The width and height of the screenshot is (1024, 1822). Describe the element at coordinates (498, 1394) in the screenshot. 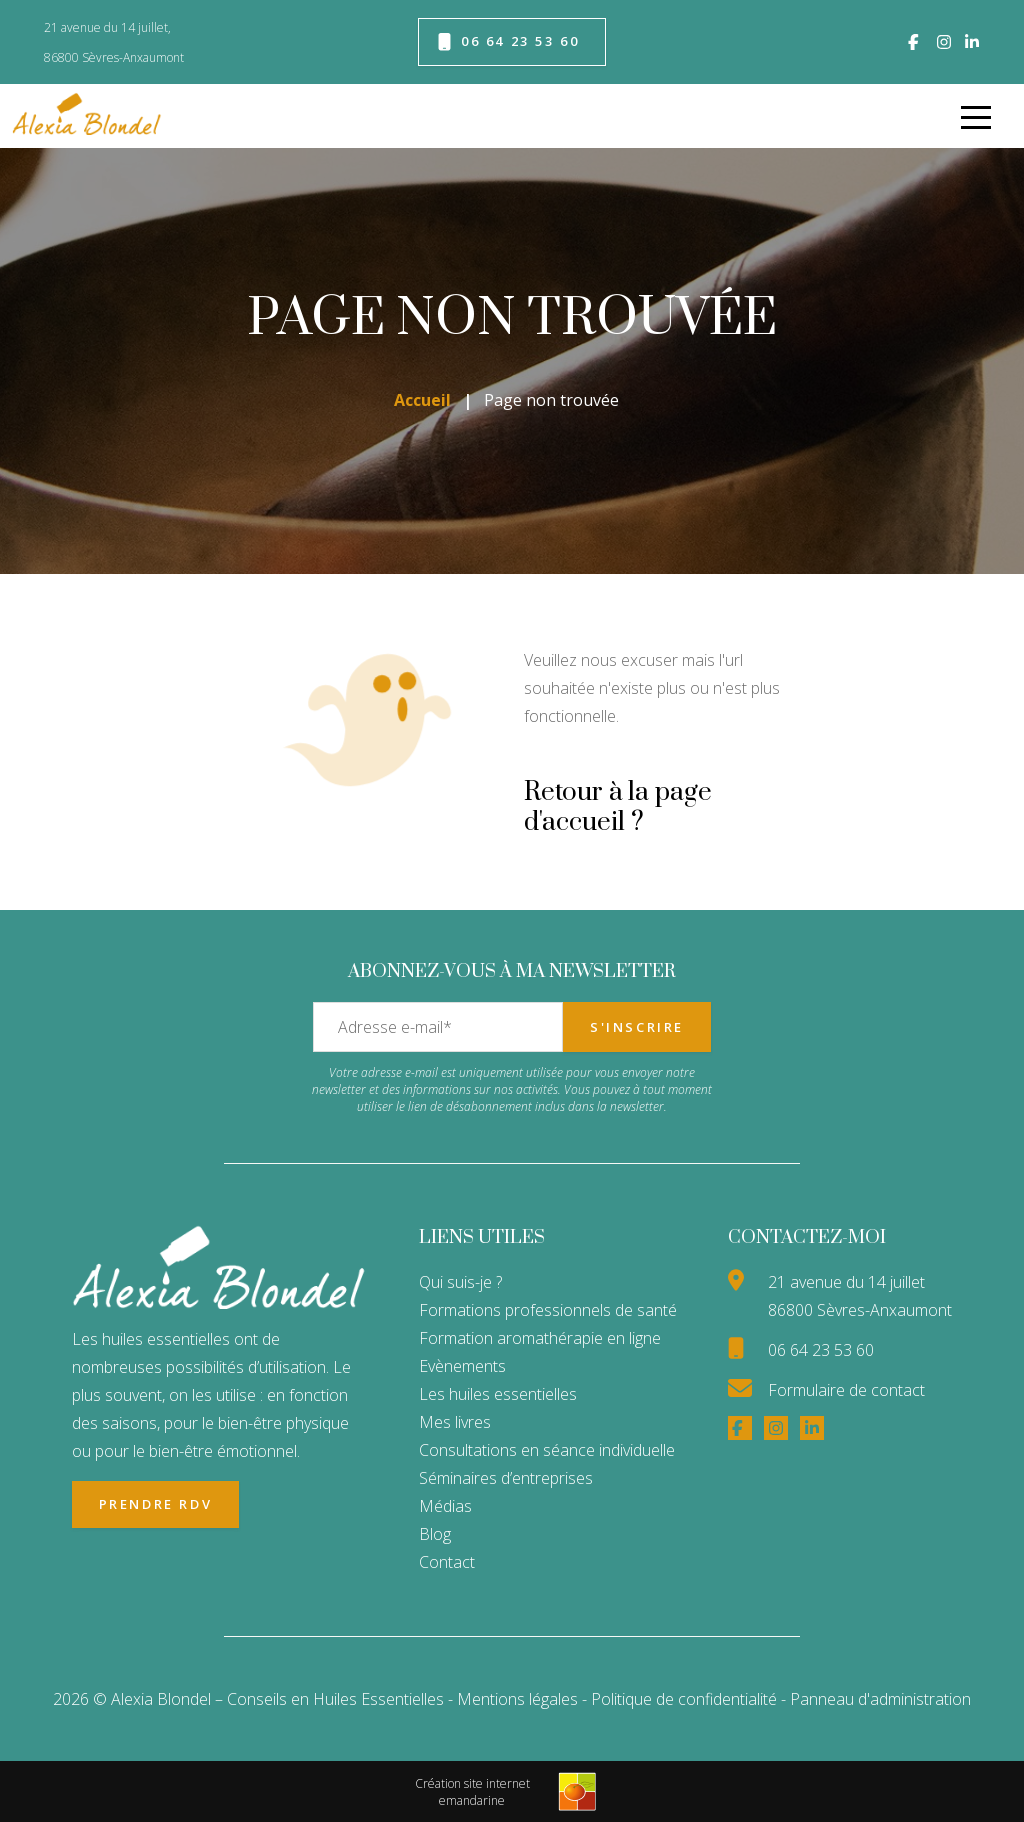

I see `Les huiles essentielles` at that location.